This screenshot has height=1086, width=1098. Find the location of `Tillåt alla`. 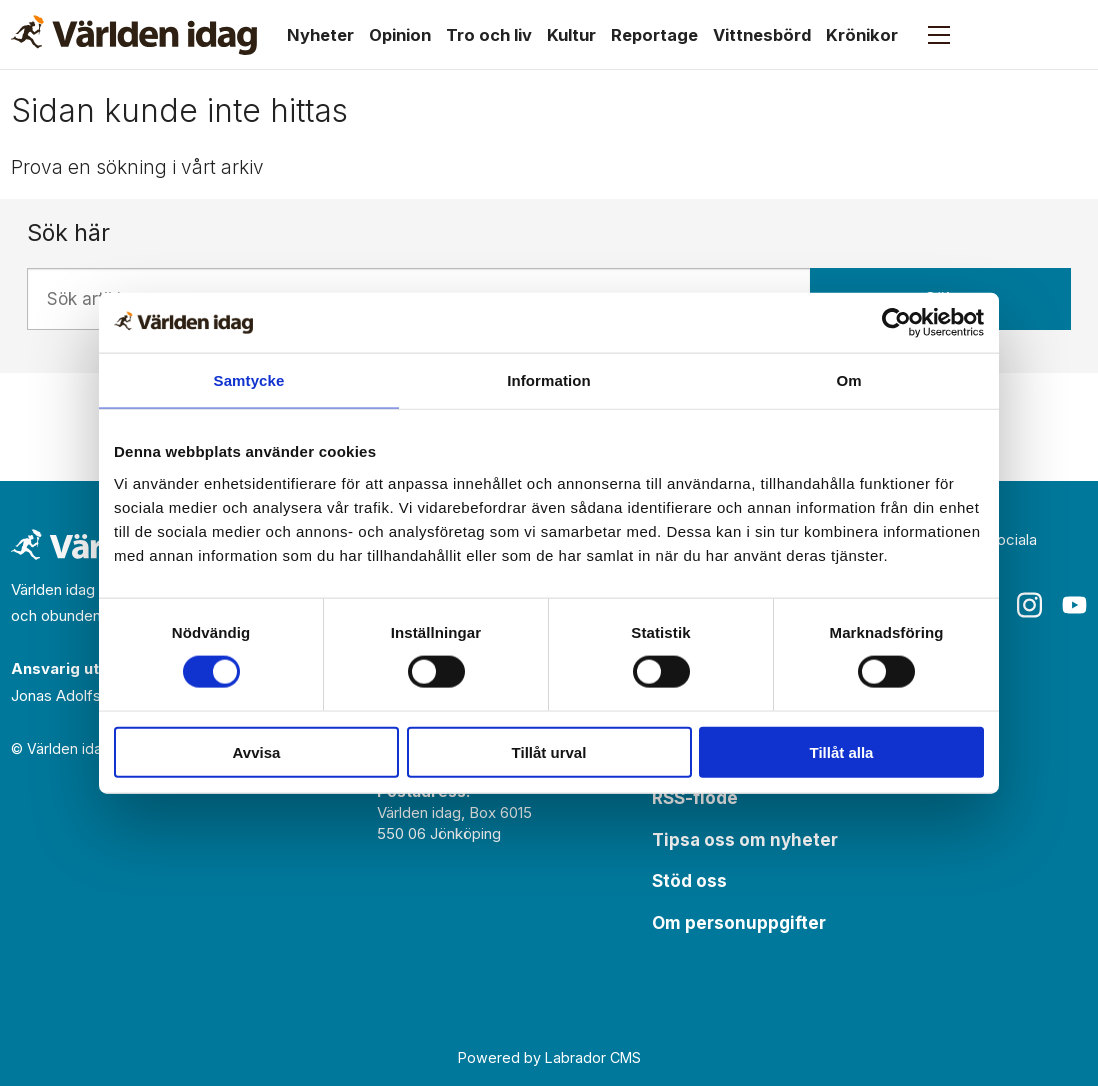

Tillåt alla is located at coordinates (842, 751).